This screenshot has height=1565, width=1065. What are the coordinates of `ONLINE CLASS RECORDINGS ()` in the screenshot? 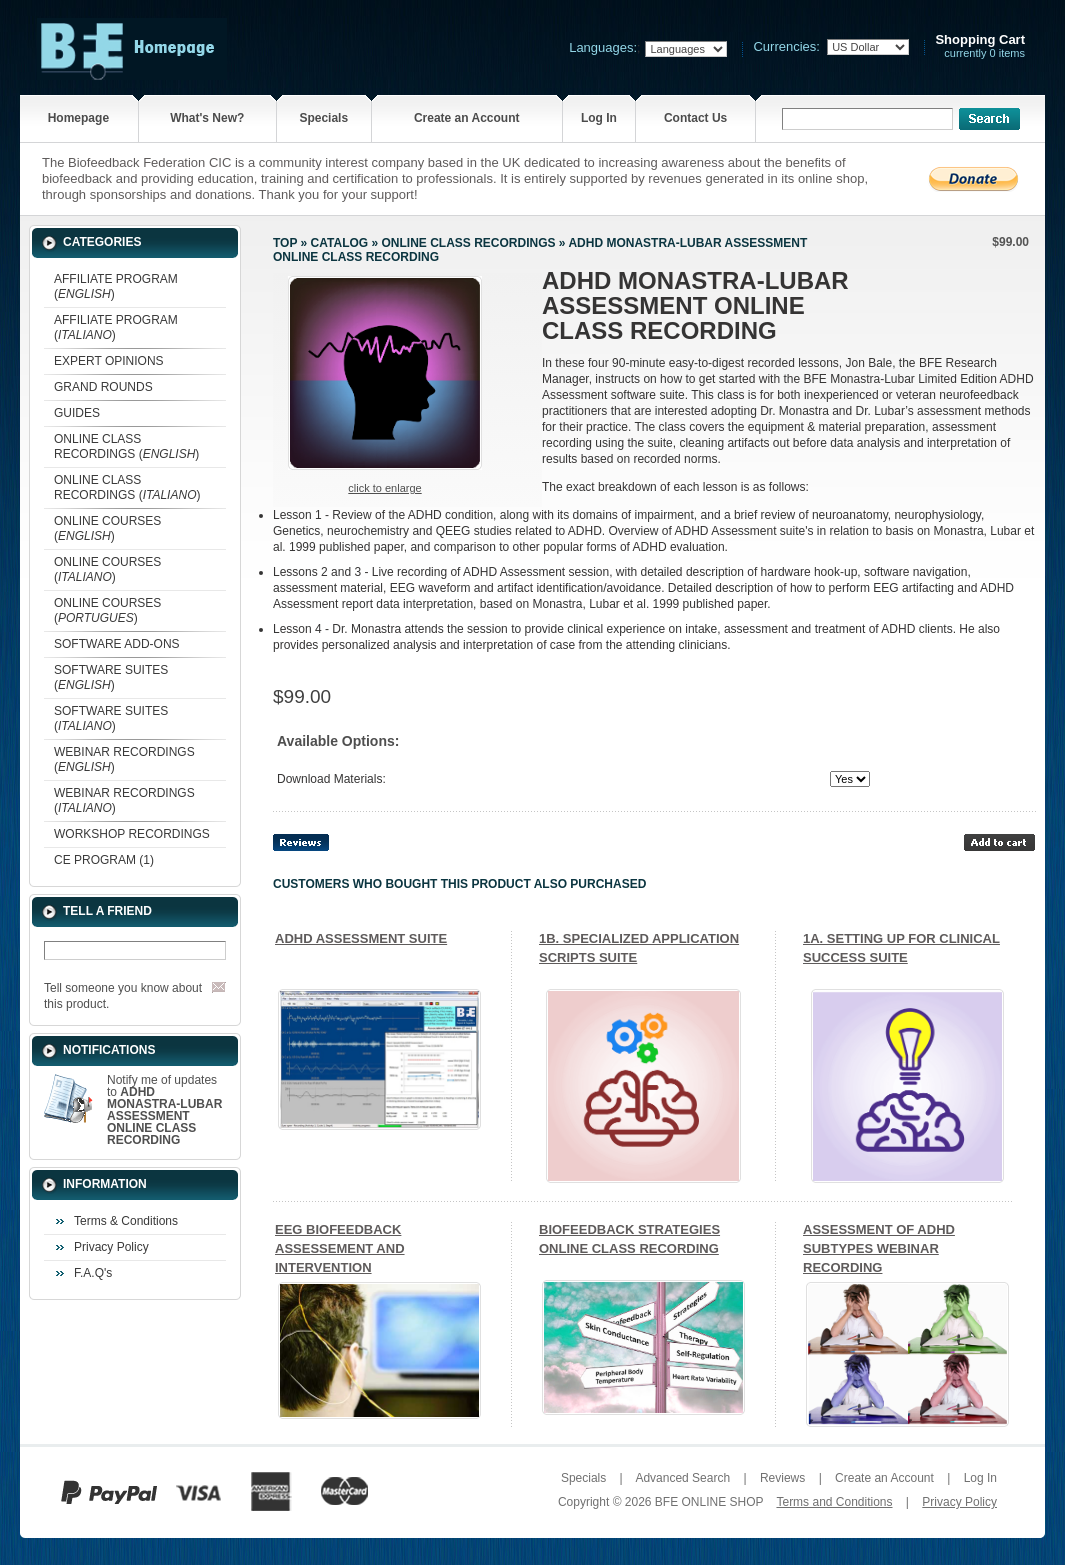 It's located at (126, 446).